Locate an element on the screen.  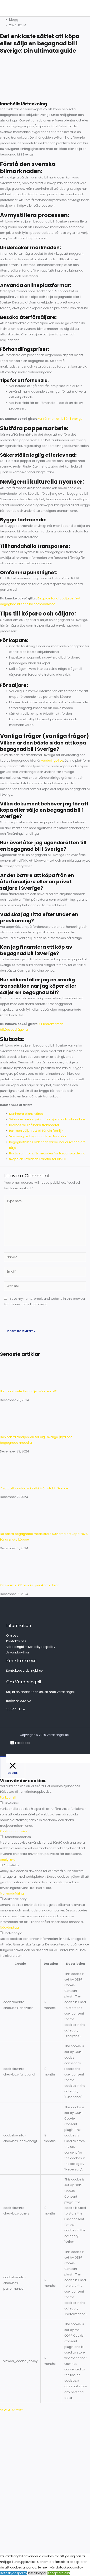
Skillnader mellan privat försäljning och bilhandlare is located at coordinates (47, 1119).